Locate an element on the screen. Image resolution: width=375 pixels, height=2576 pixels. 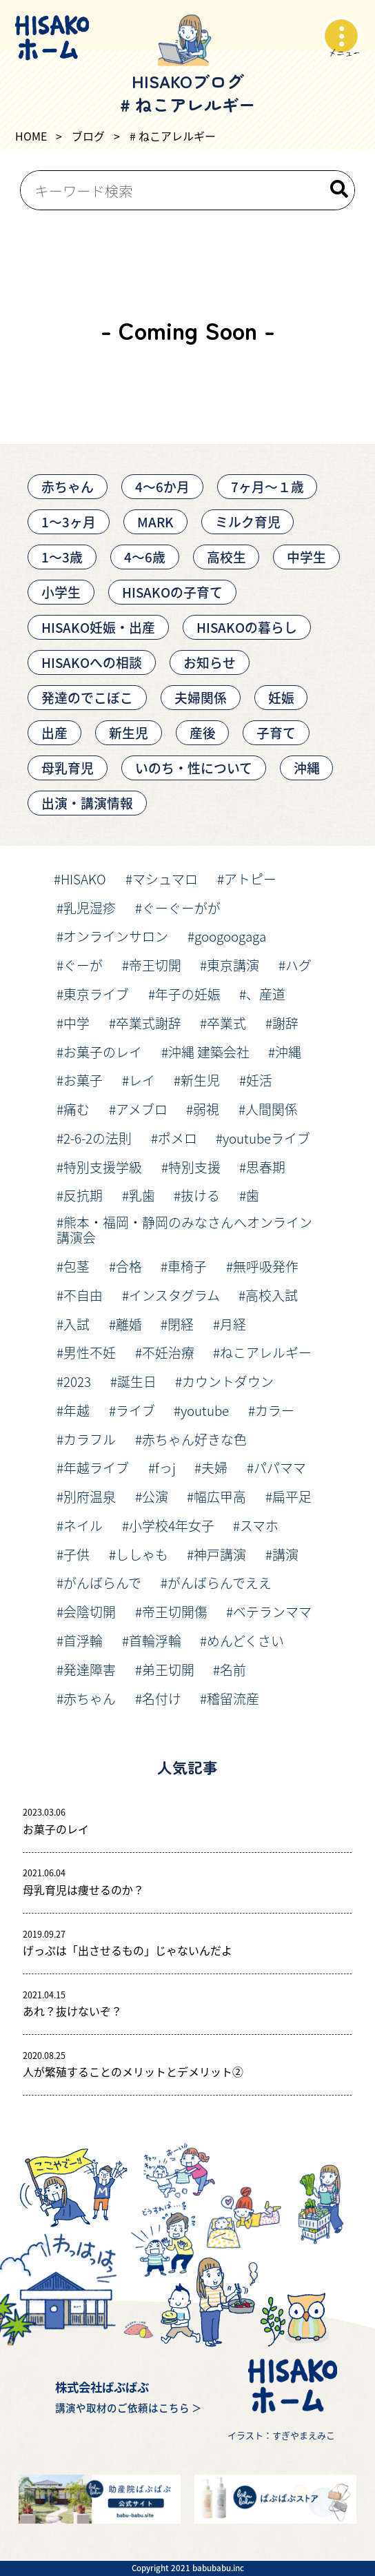
入試 is located at coordinates (76, 1324).